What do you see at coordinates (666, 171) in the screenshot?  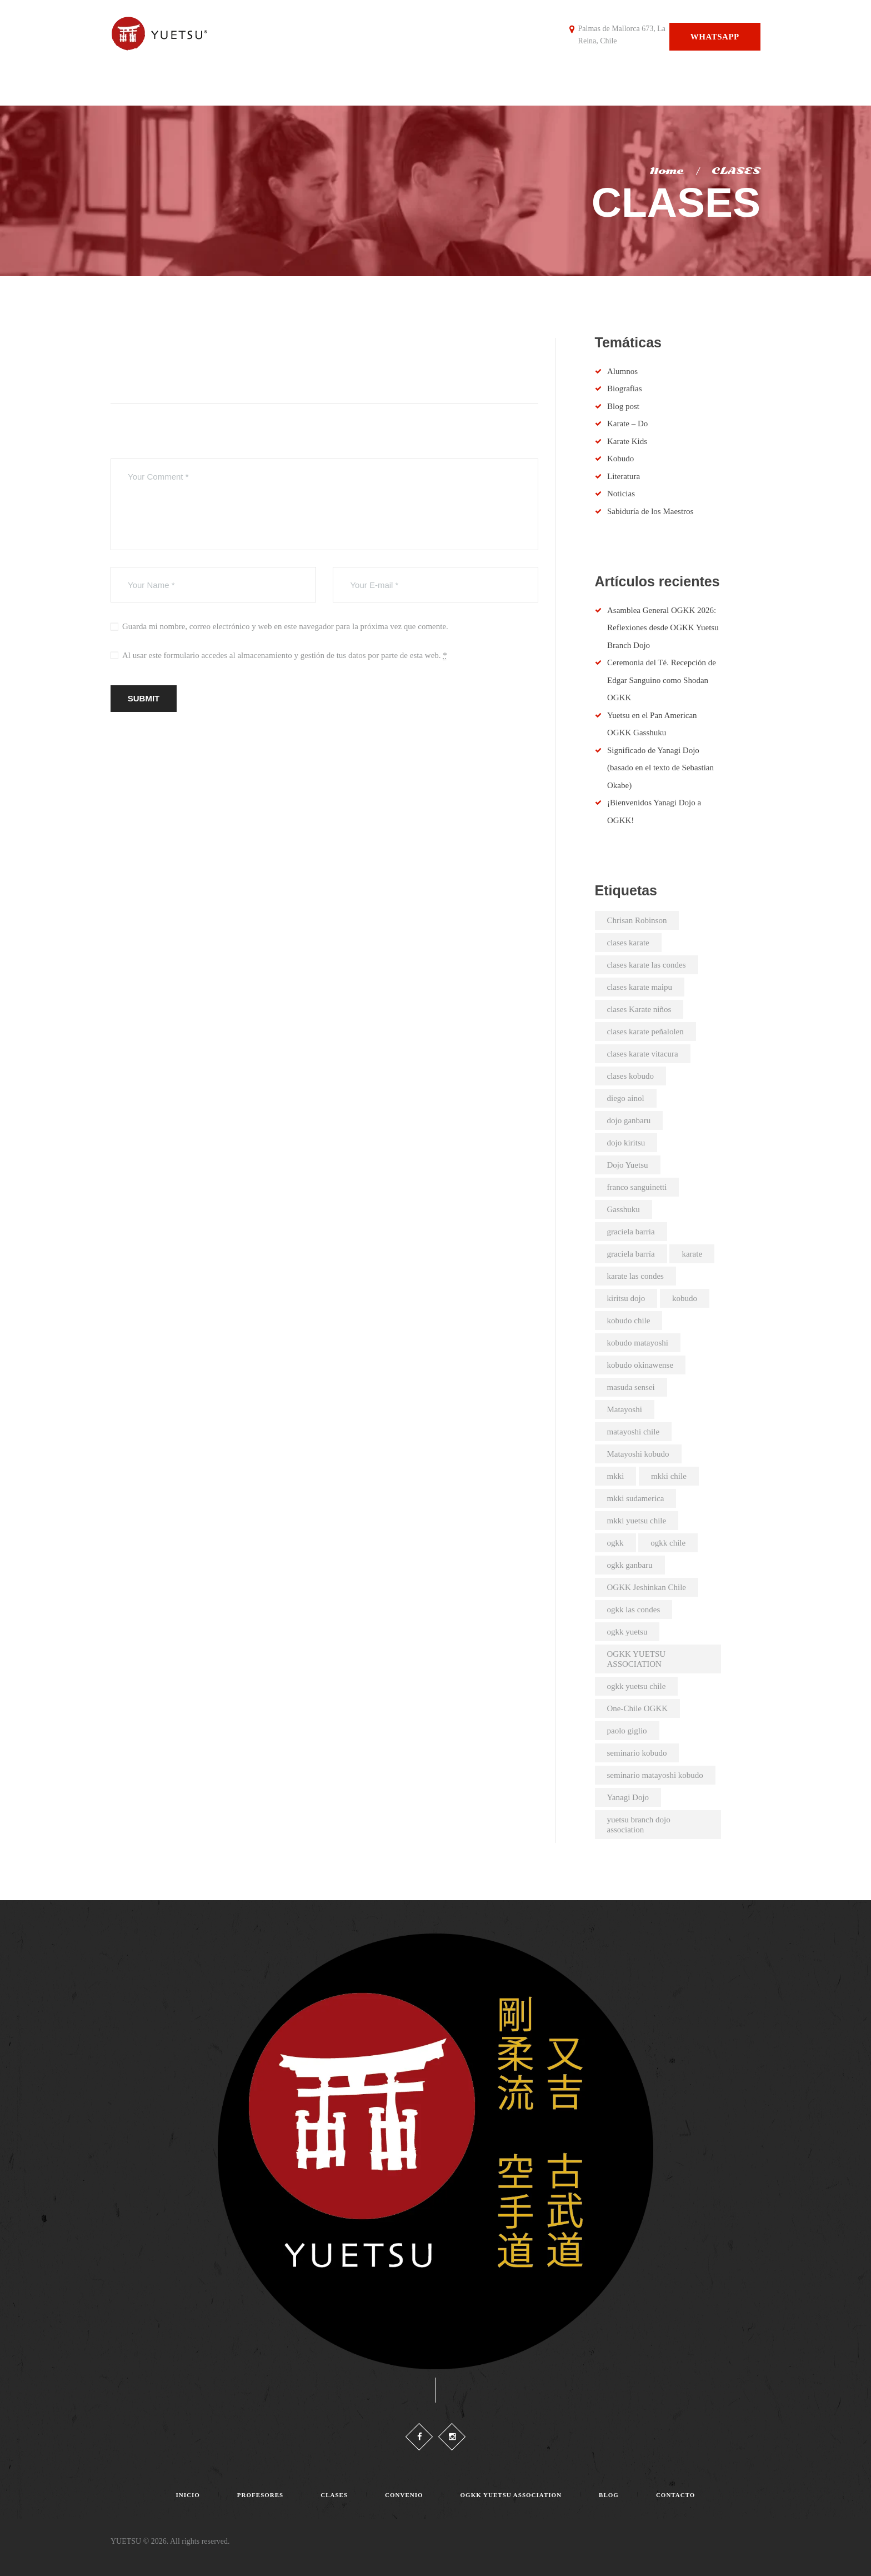 I see `Home` at bounding box center [666, 171].